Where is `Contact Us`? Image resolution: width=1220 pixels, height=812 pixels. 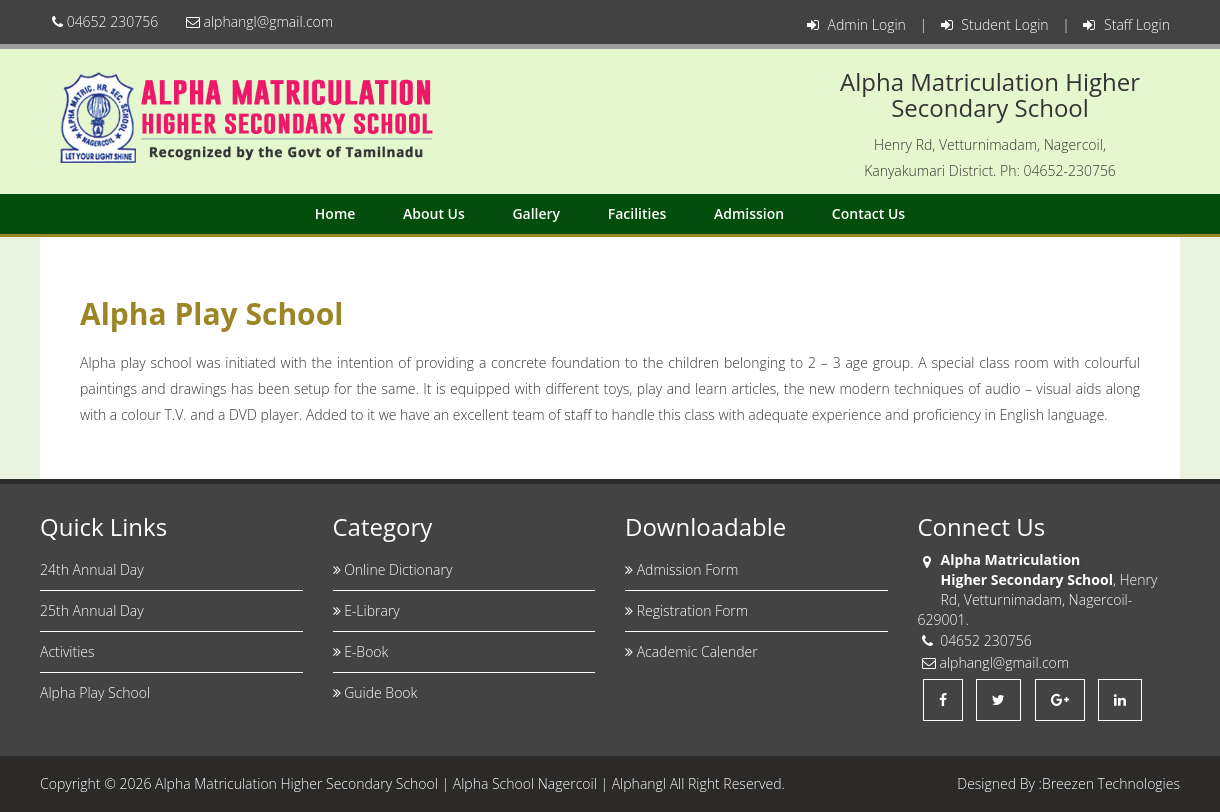
Contact Us is located at coordinates (868, 213).